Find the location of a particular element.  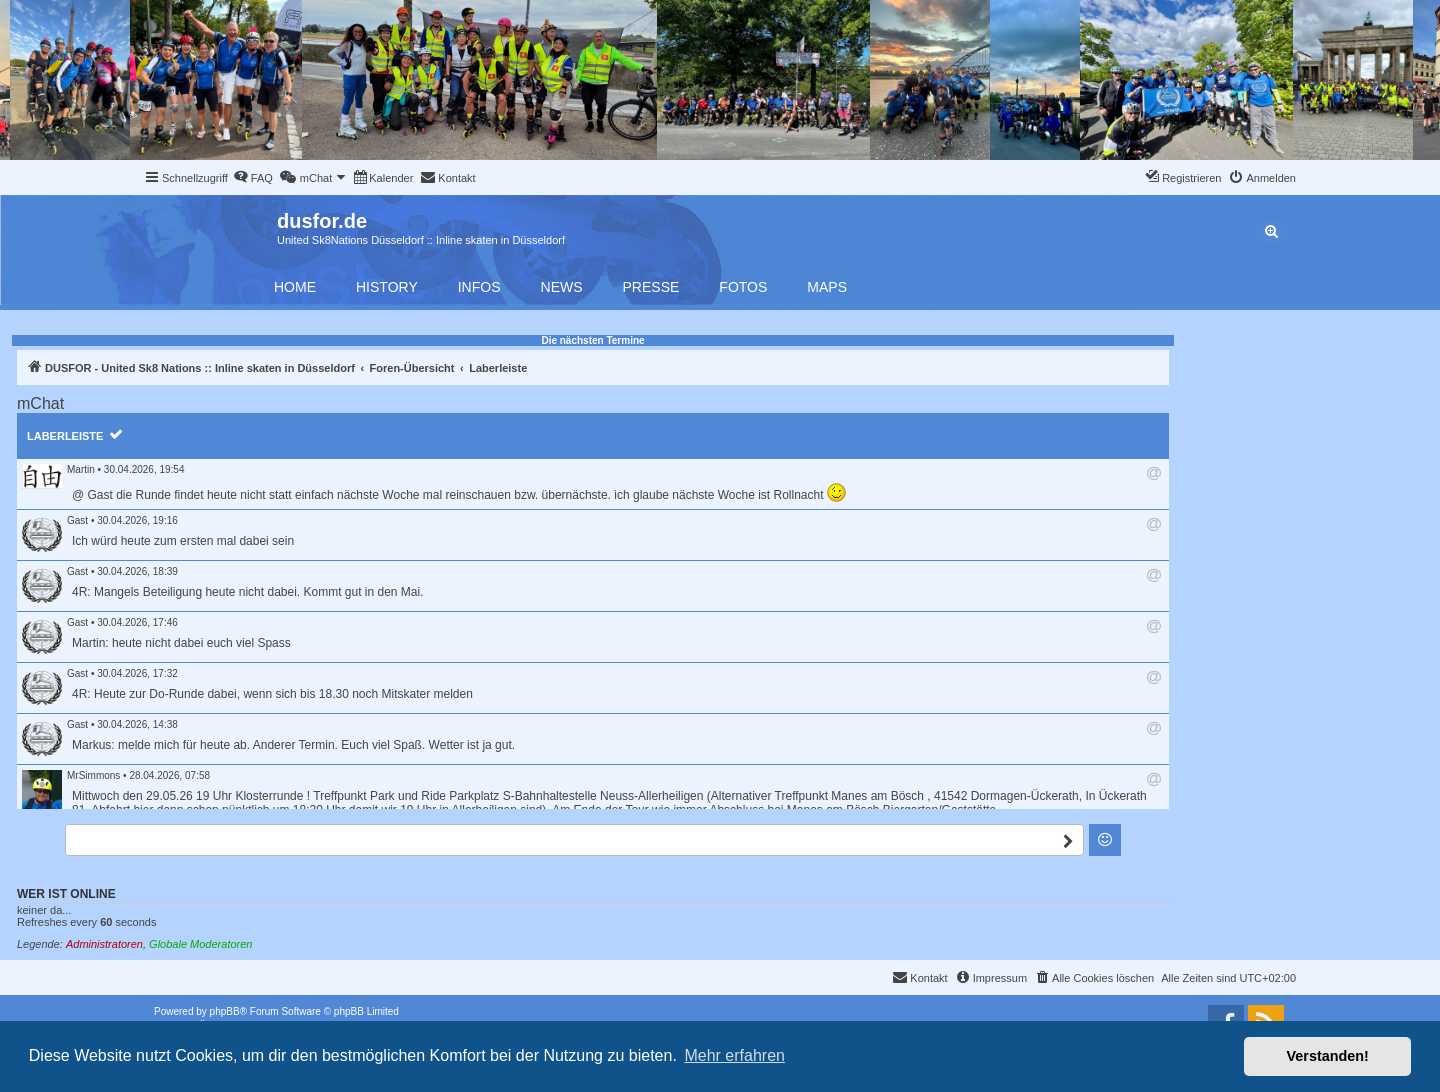

MrSimmons is located at coordinates (93, 775).